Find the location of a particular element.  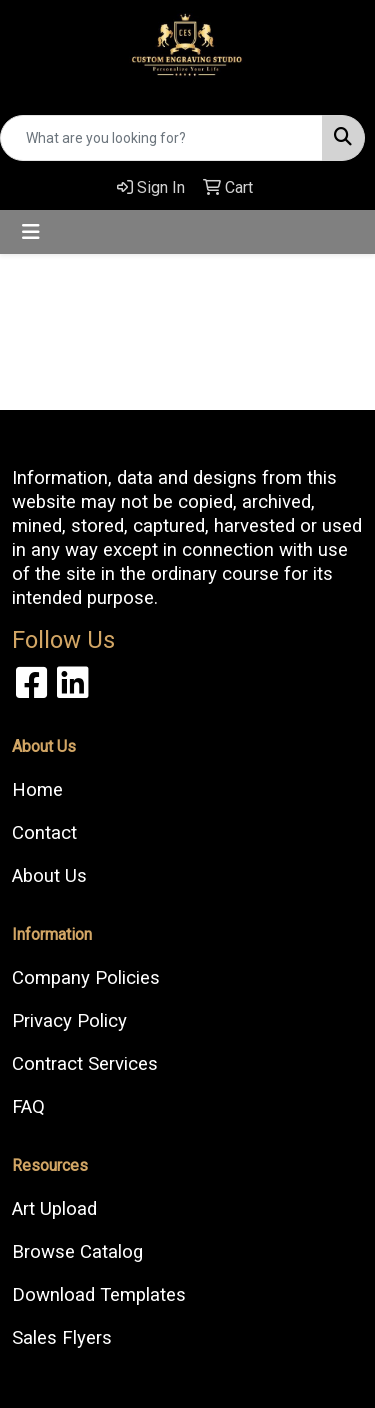

Privacy Policy is located at coordinates (69, 1021).